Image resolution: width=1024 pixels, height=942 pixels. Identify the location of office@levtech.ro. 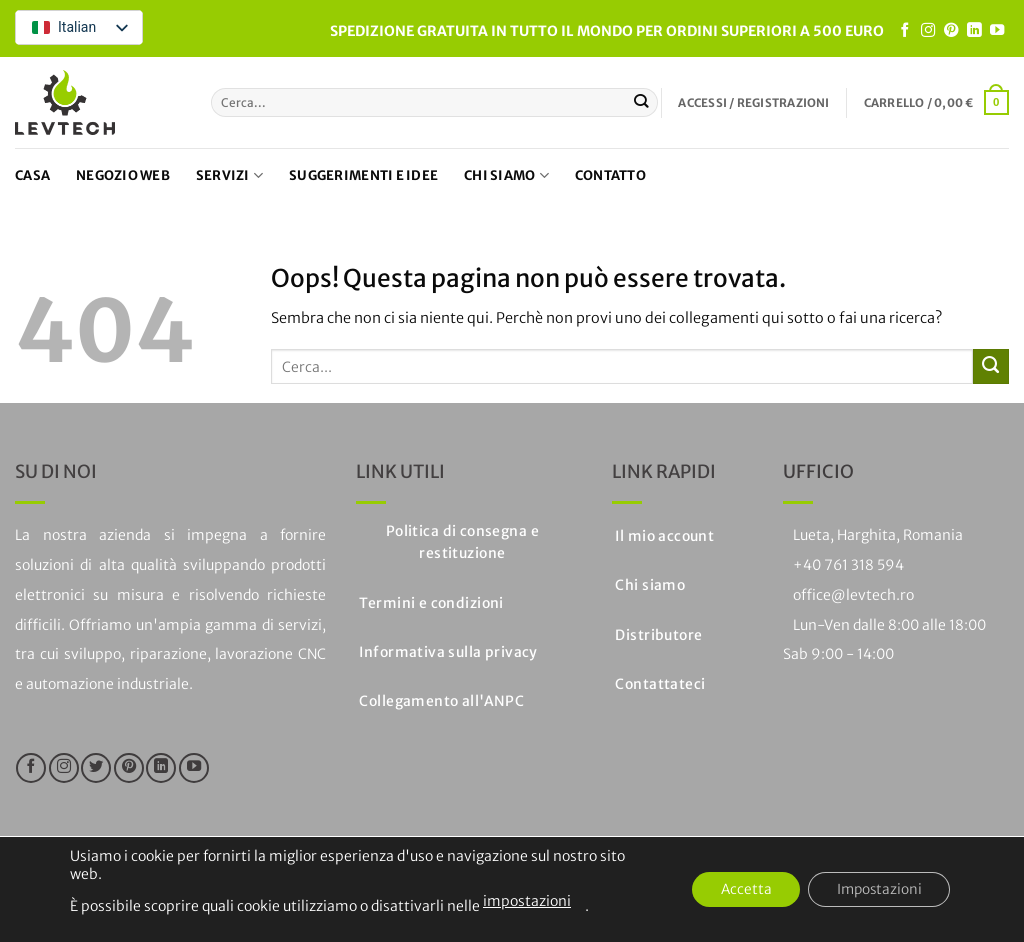
(853, 595).